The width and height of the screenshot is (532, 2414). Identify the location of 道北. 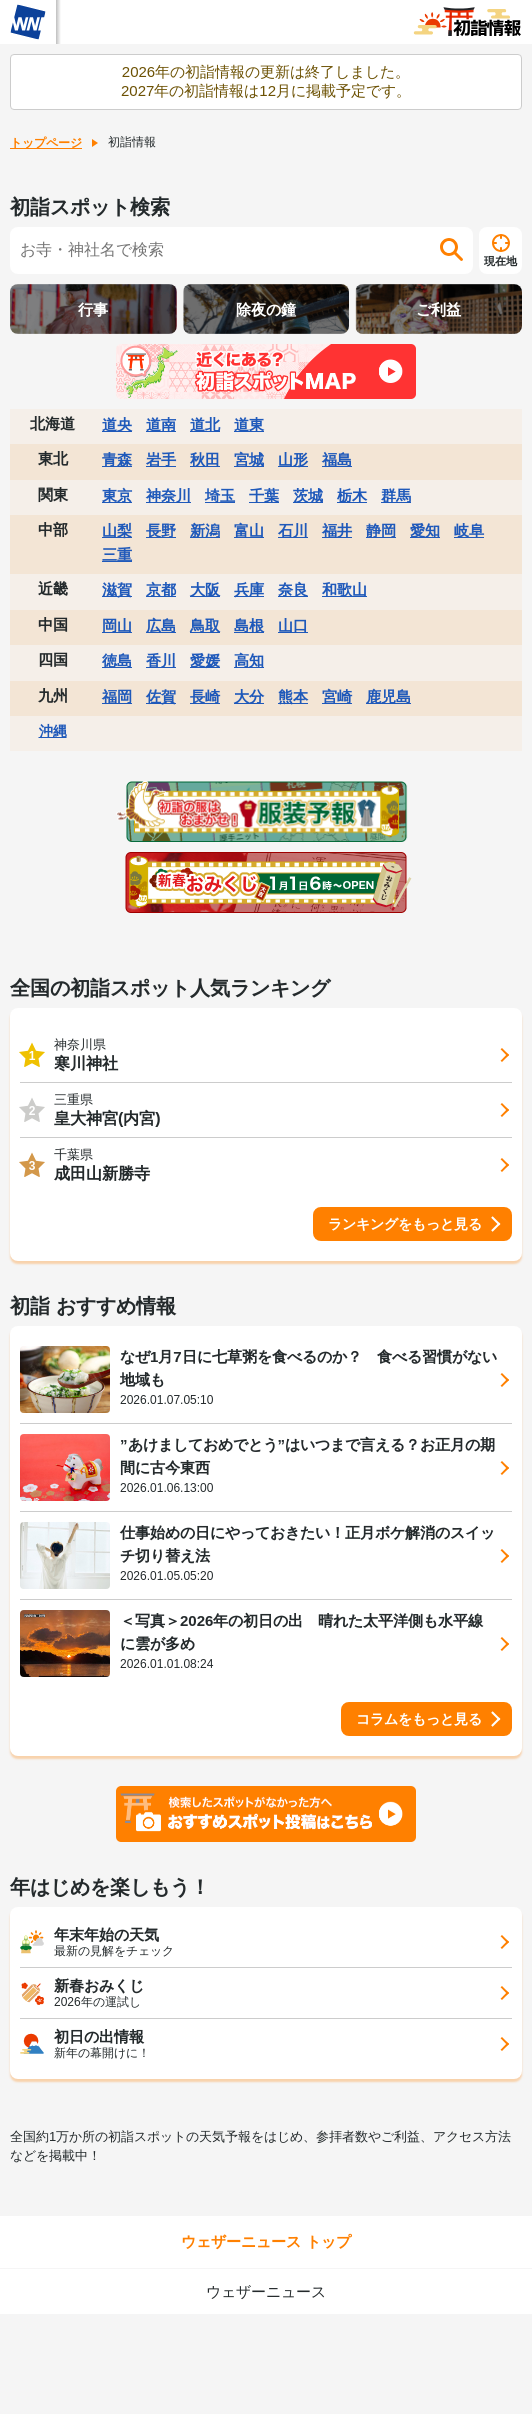
(205, 424).